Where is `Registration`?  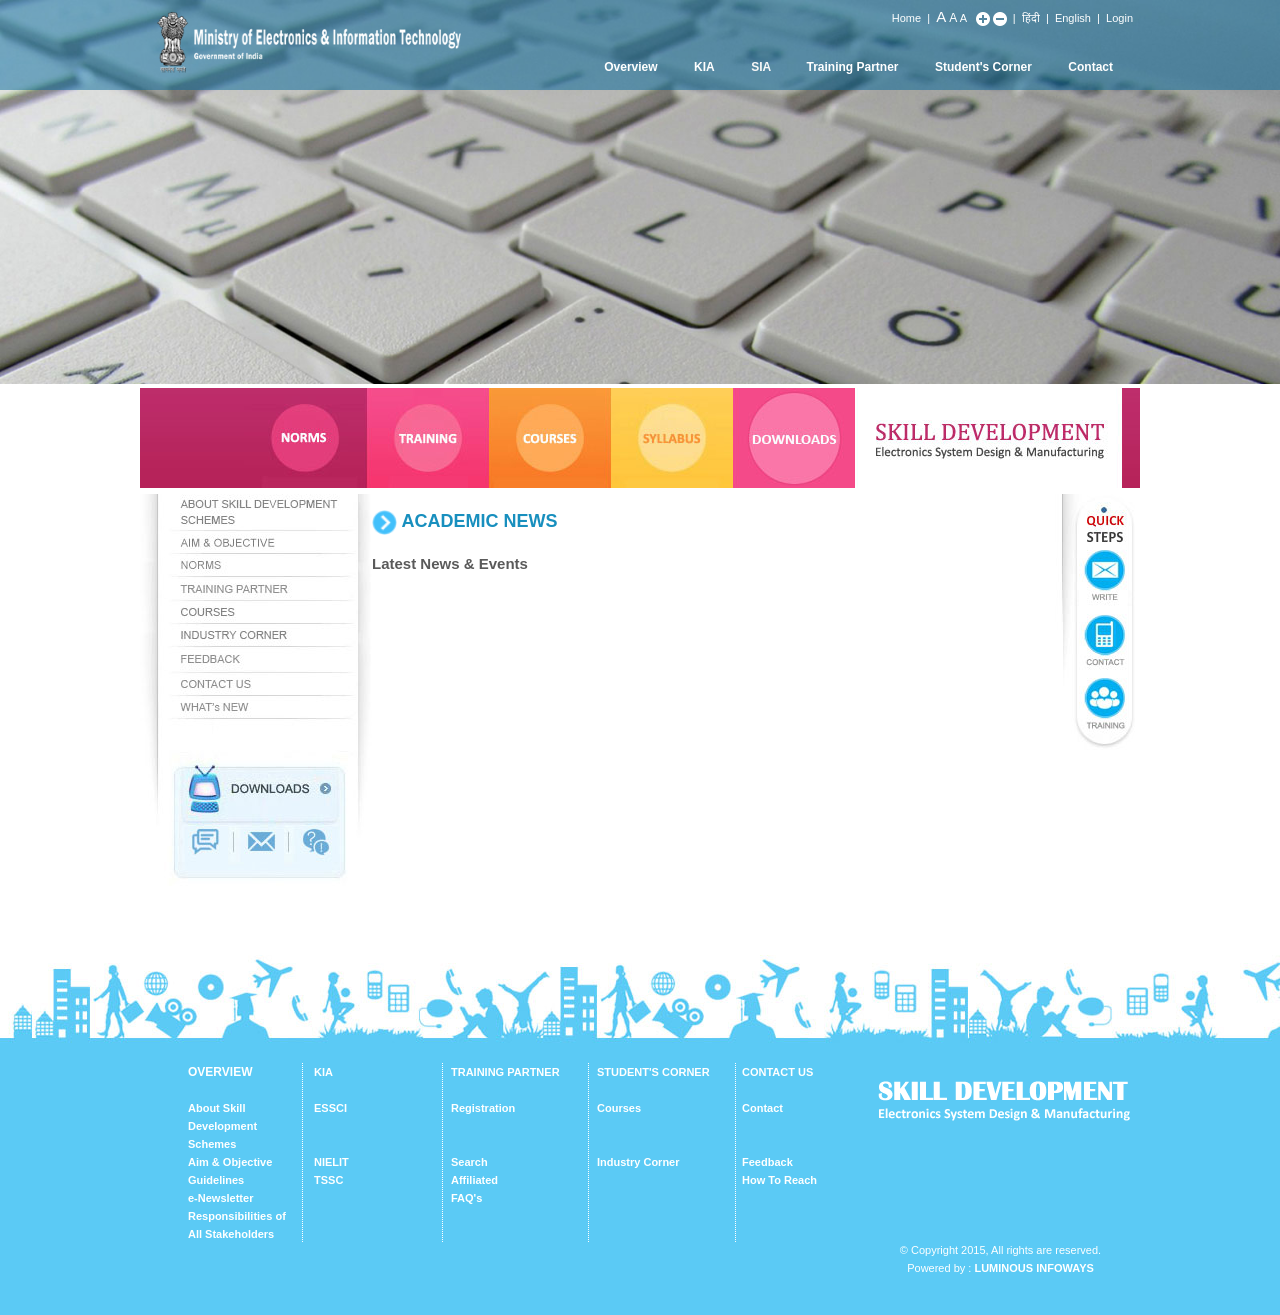 Registration is located at coordinates (483, 1108).